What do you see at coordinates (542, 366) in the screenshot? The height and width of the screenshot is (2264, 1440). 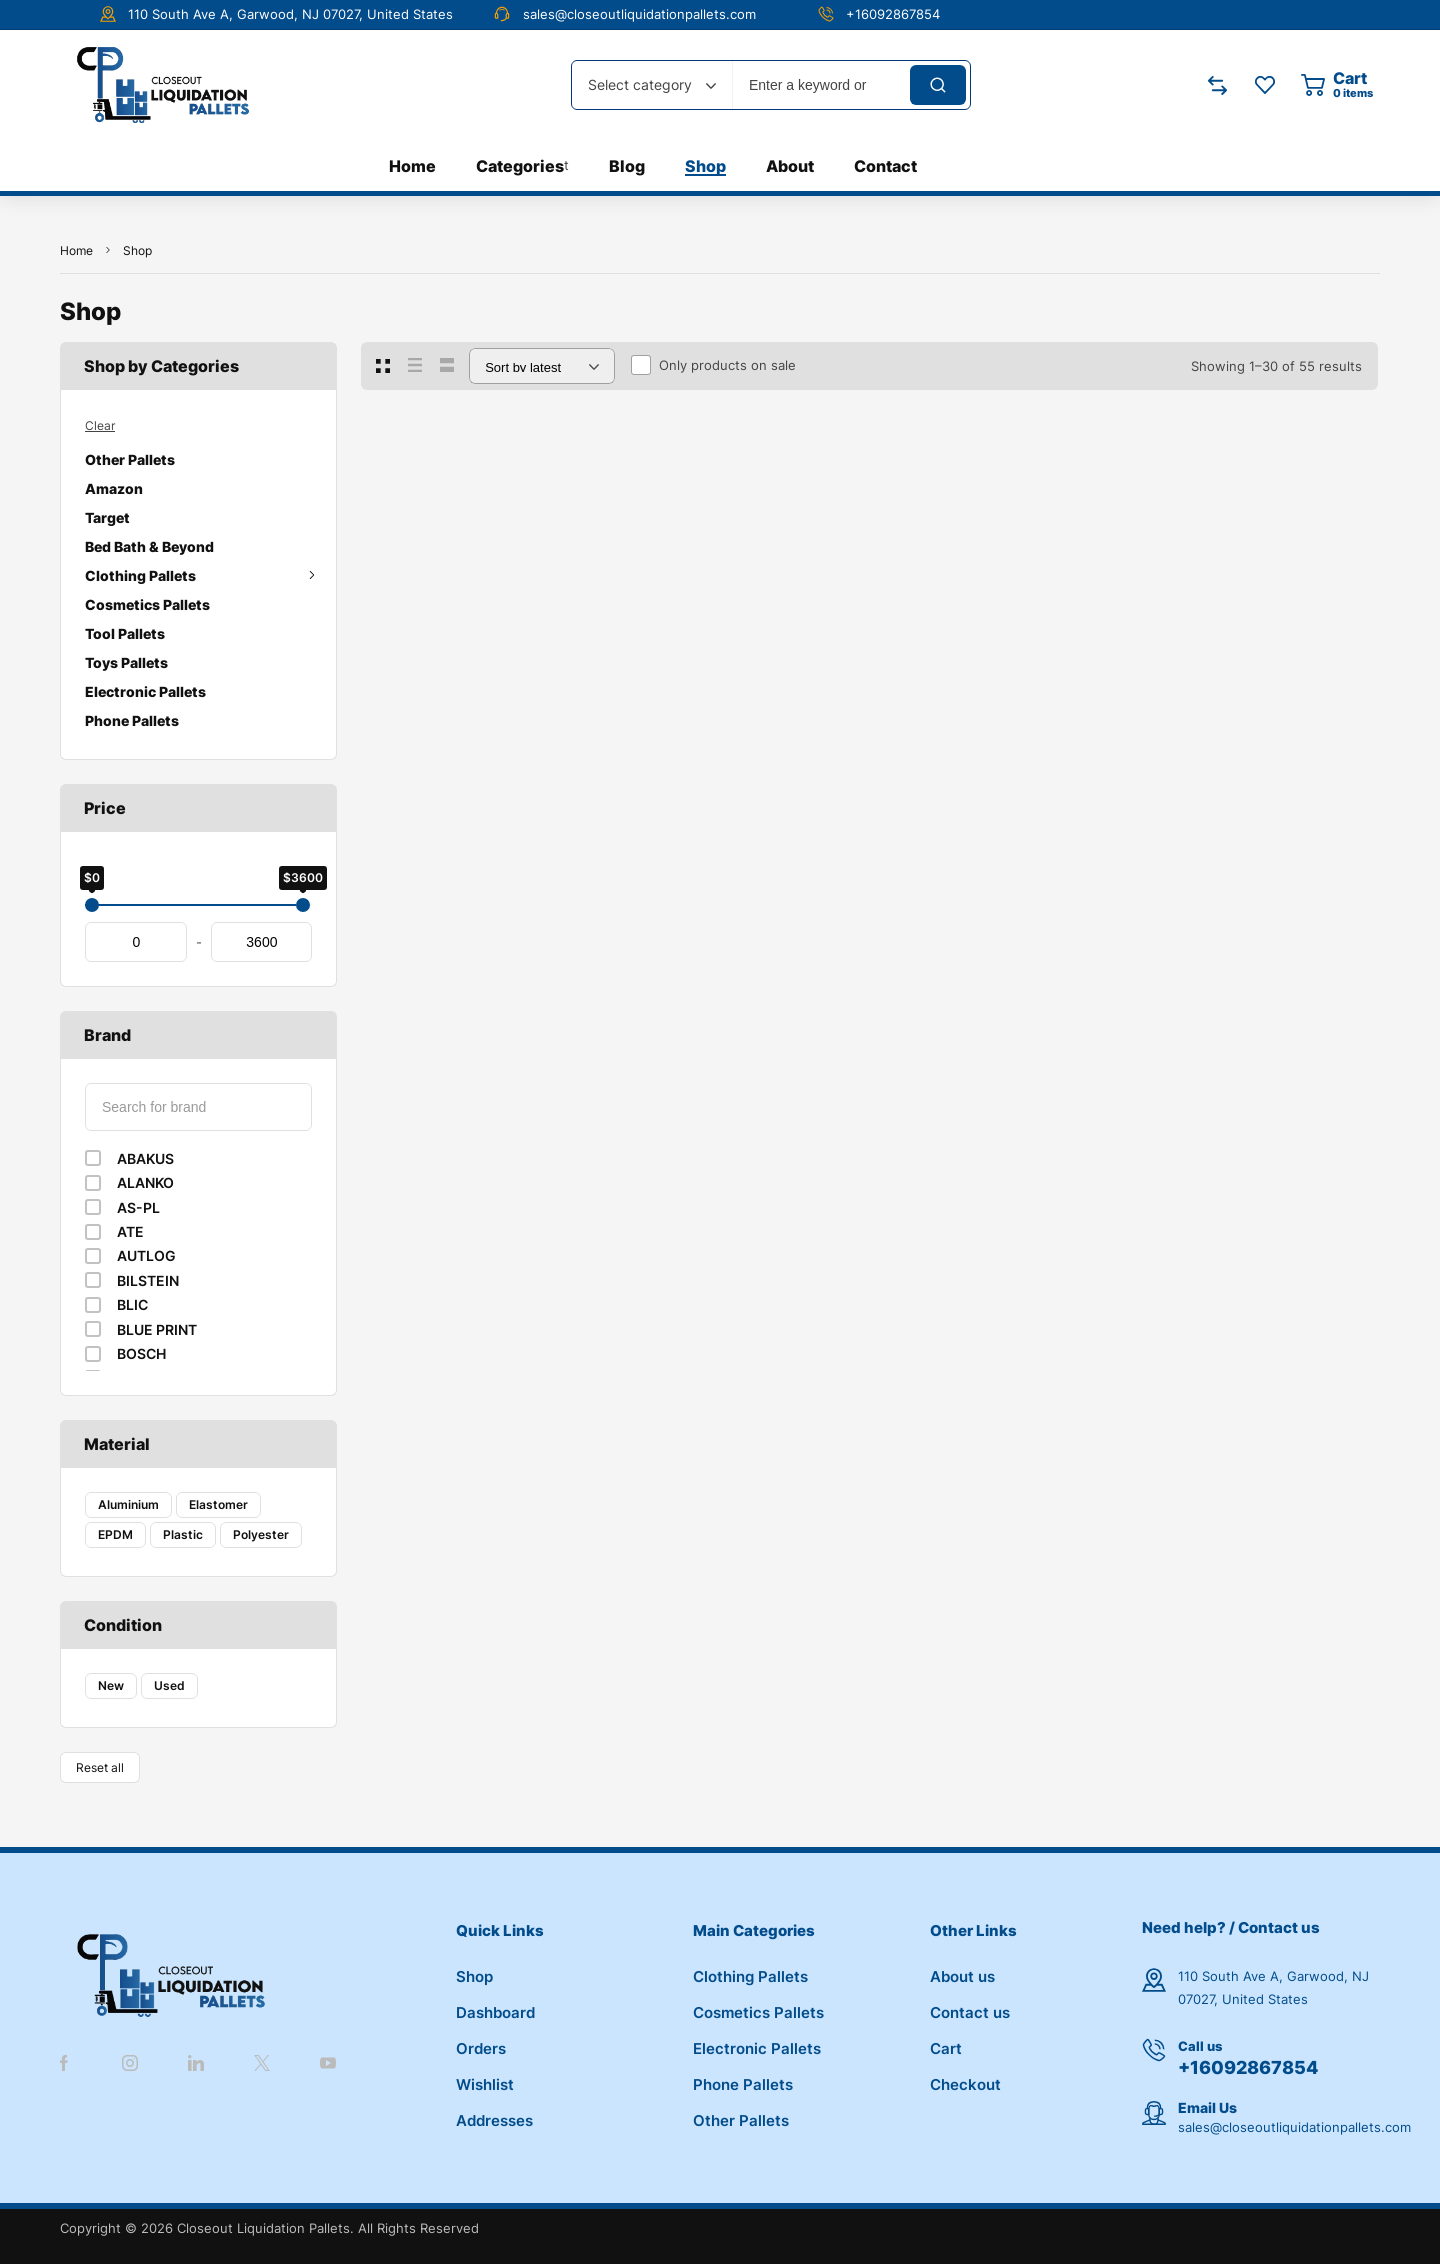 I see `[Shop order]` at bounding box center [542, 366].